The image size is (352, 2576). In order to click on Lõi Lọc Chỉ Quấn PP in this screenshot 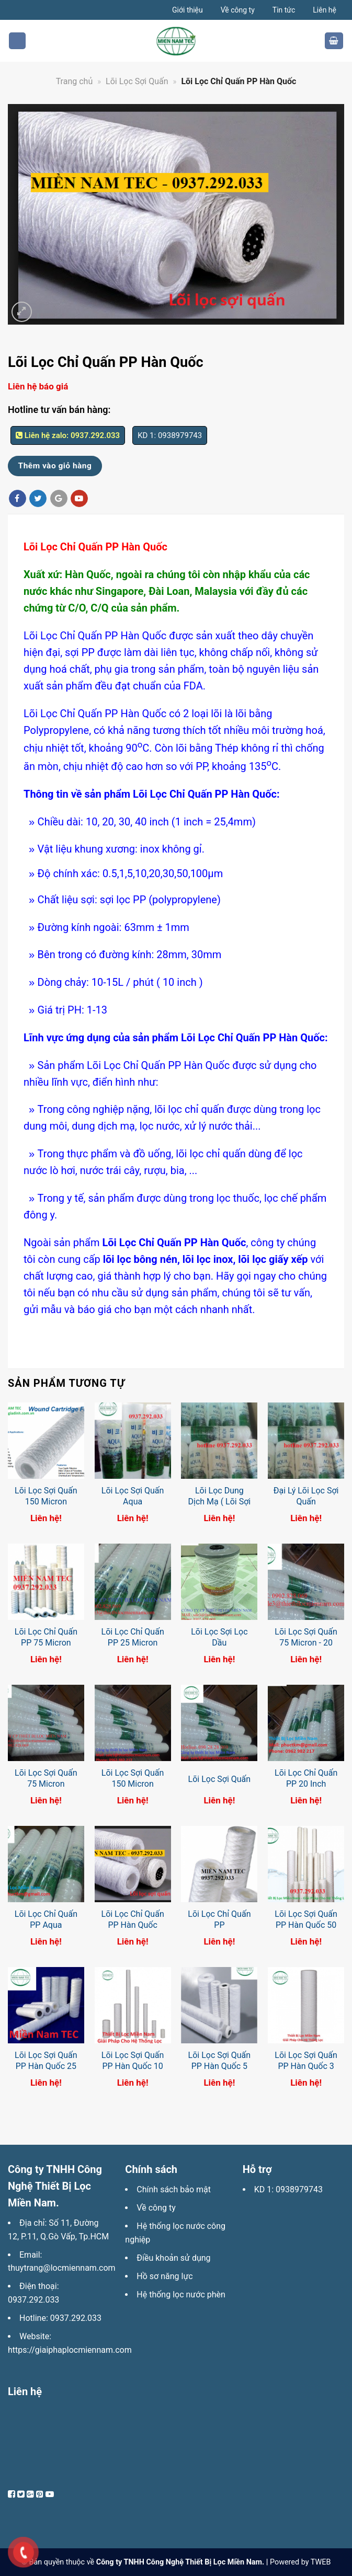, I will do `click(219, 1919)`.